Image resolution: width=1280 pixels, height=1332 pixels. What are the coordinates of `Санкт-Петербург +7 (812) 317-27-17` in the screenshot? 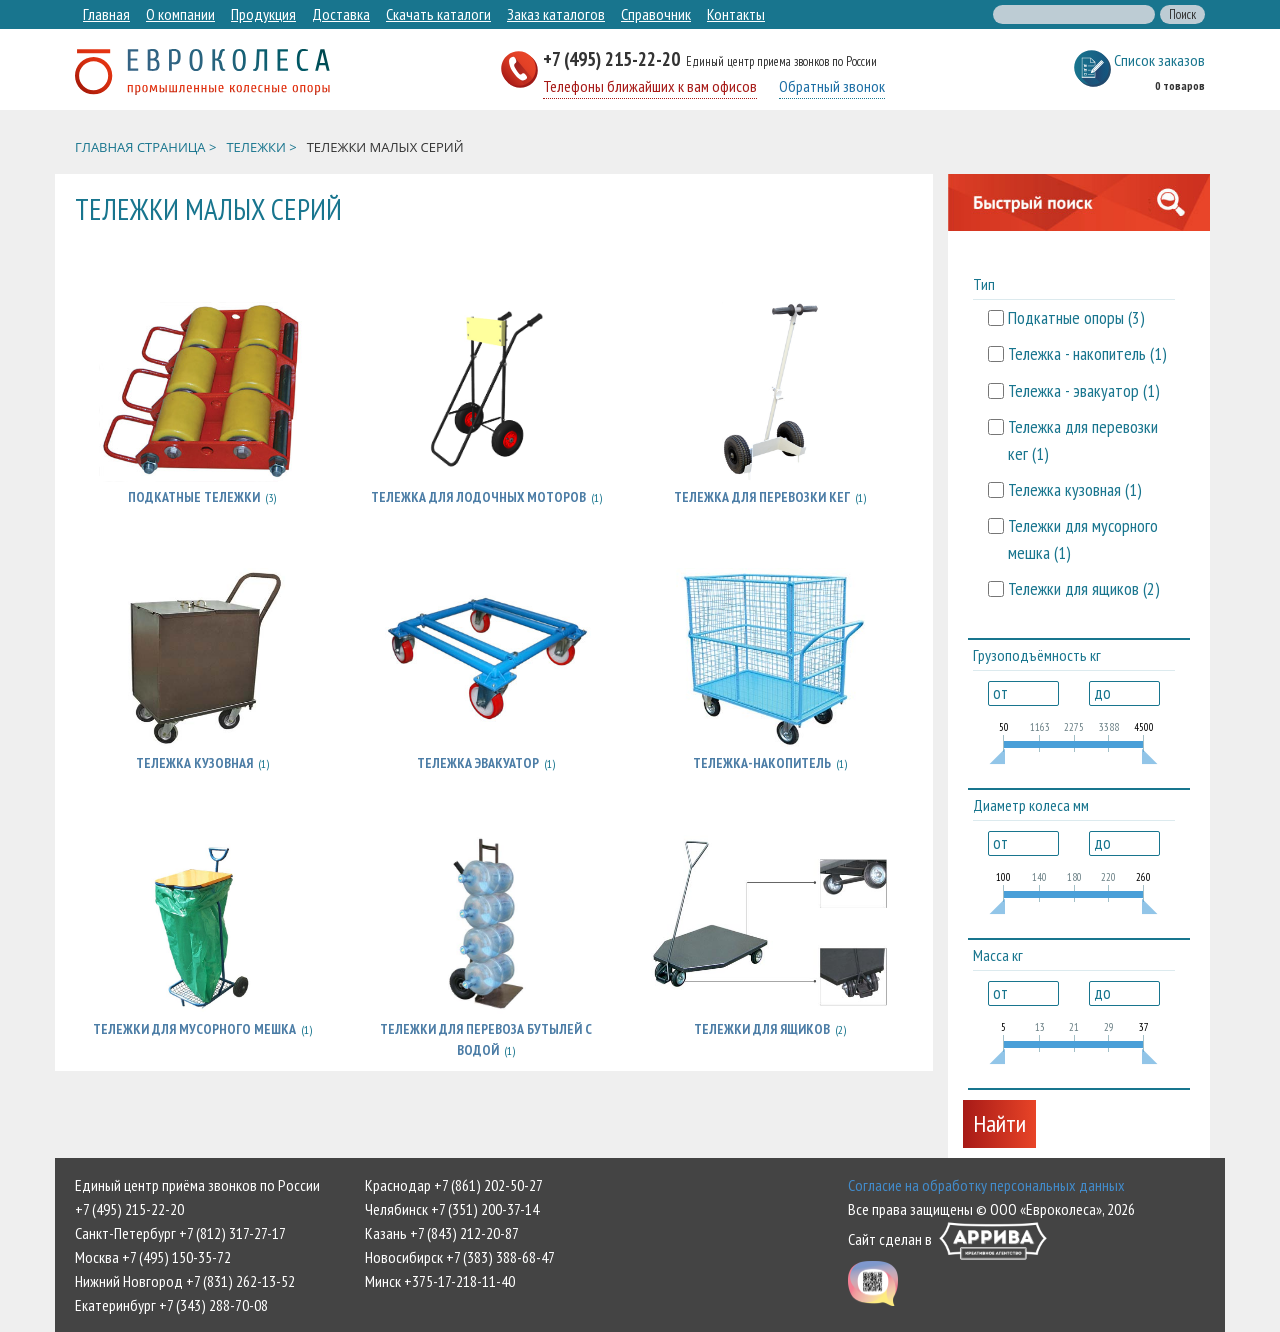 It's located at (180, 1233).